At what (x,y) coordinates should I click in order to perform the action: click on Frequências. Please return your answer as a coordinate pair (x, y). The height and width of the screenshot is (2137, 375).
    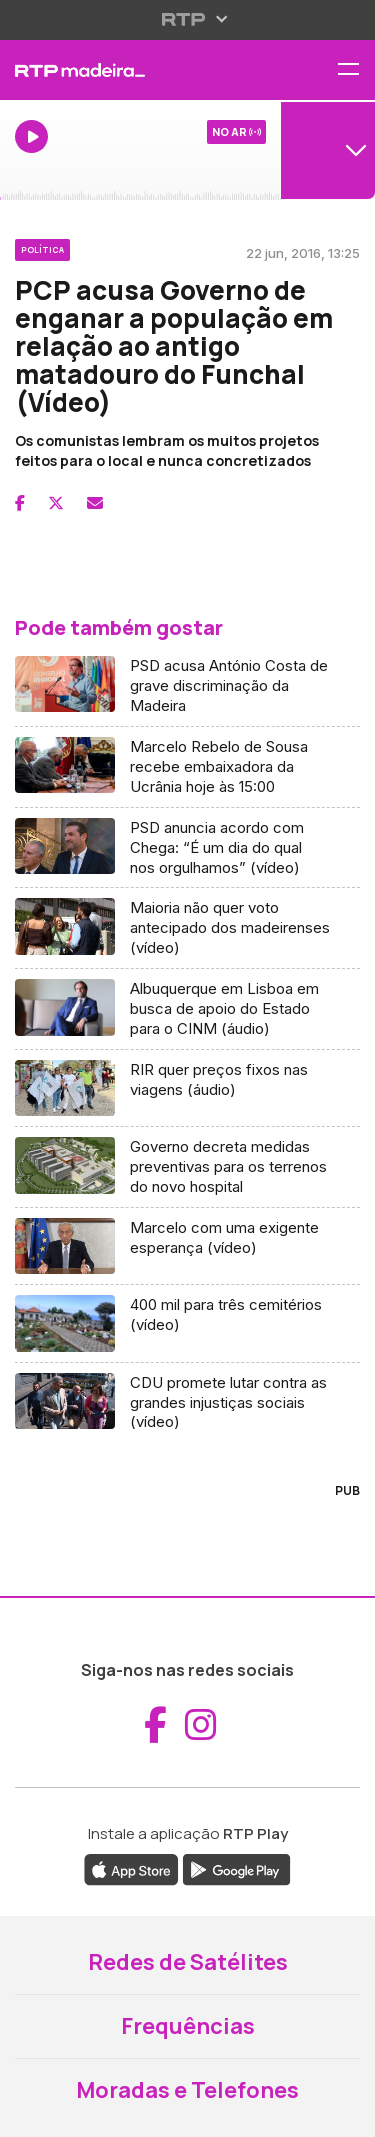
    Looking at the image, I should click on (188, 2026).